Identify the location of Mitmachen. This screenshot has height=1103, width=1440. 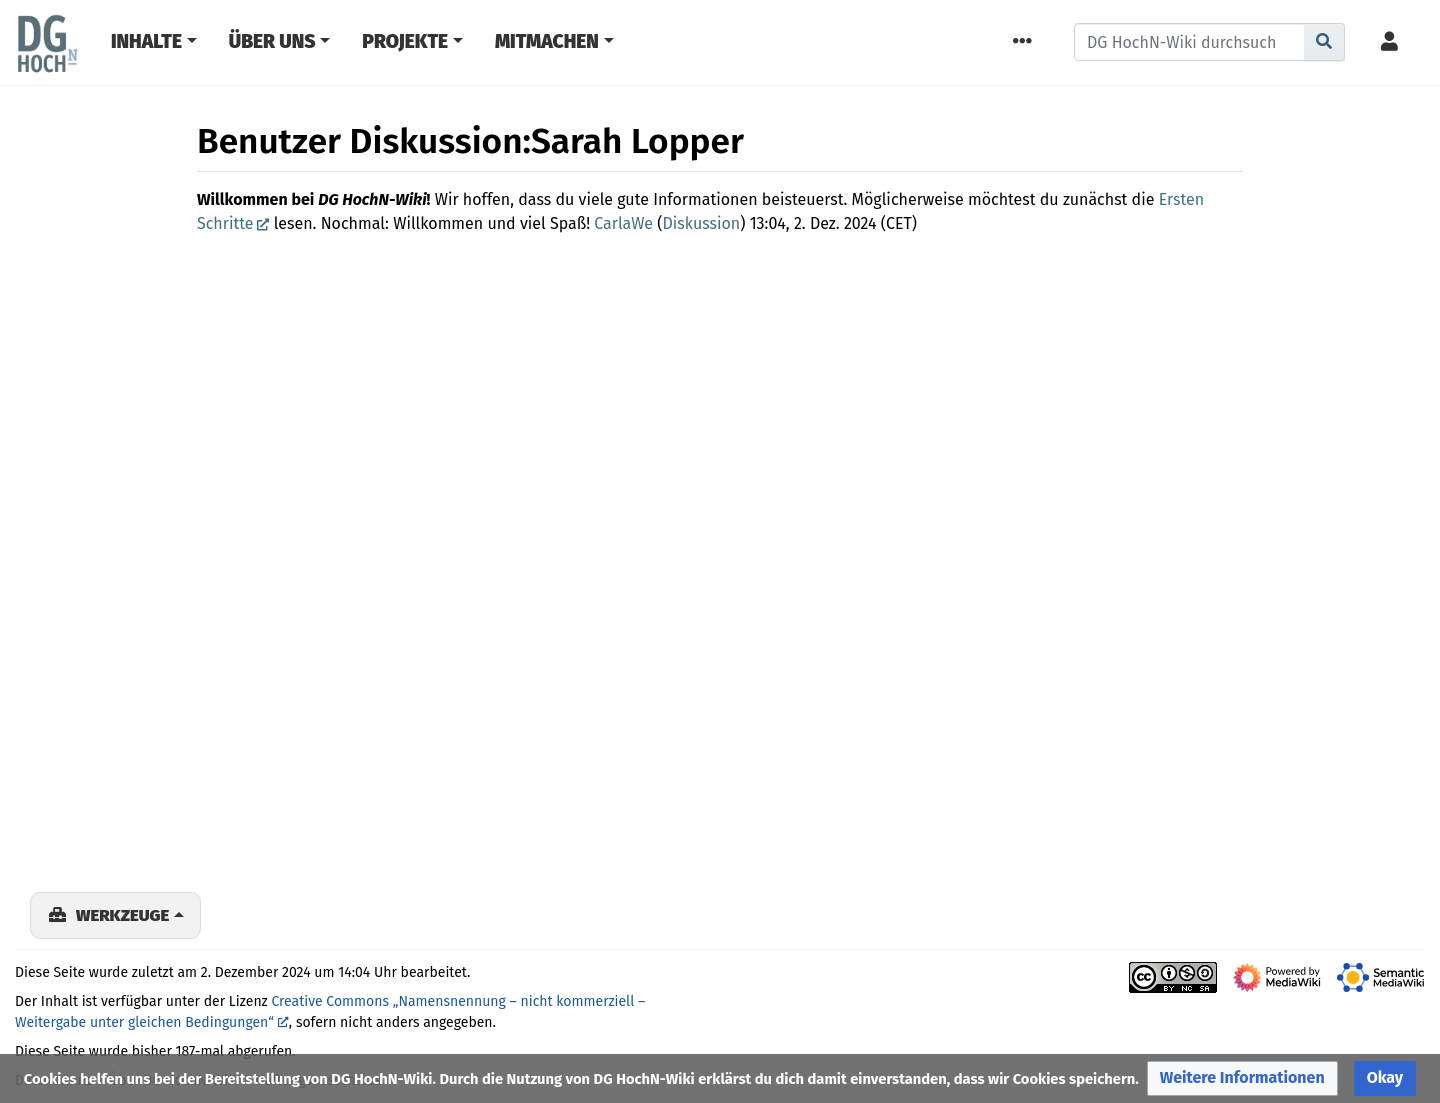
(547, 41).